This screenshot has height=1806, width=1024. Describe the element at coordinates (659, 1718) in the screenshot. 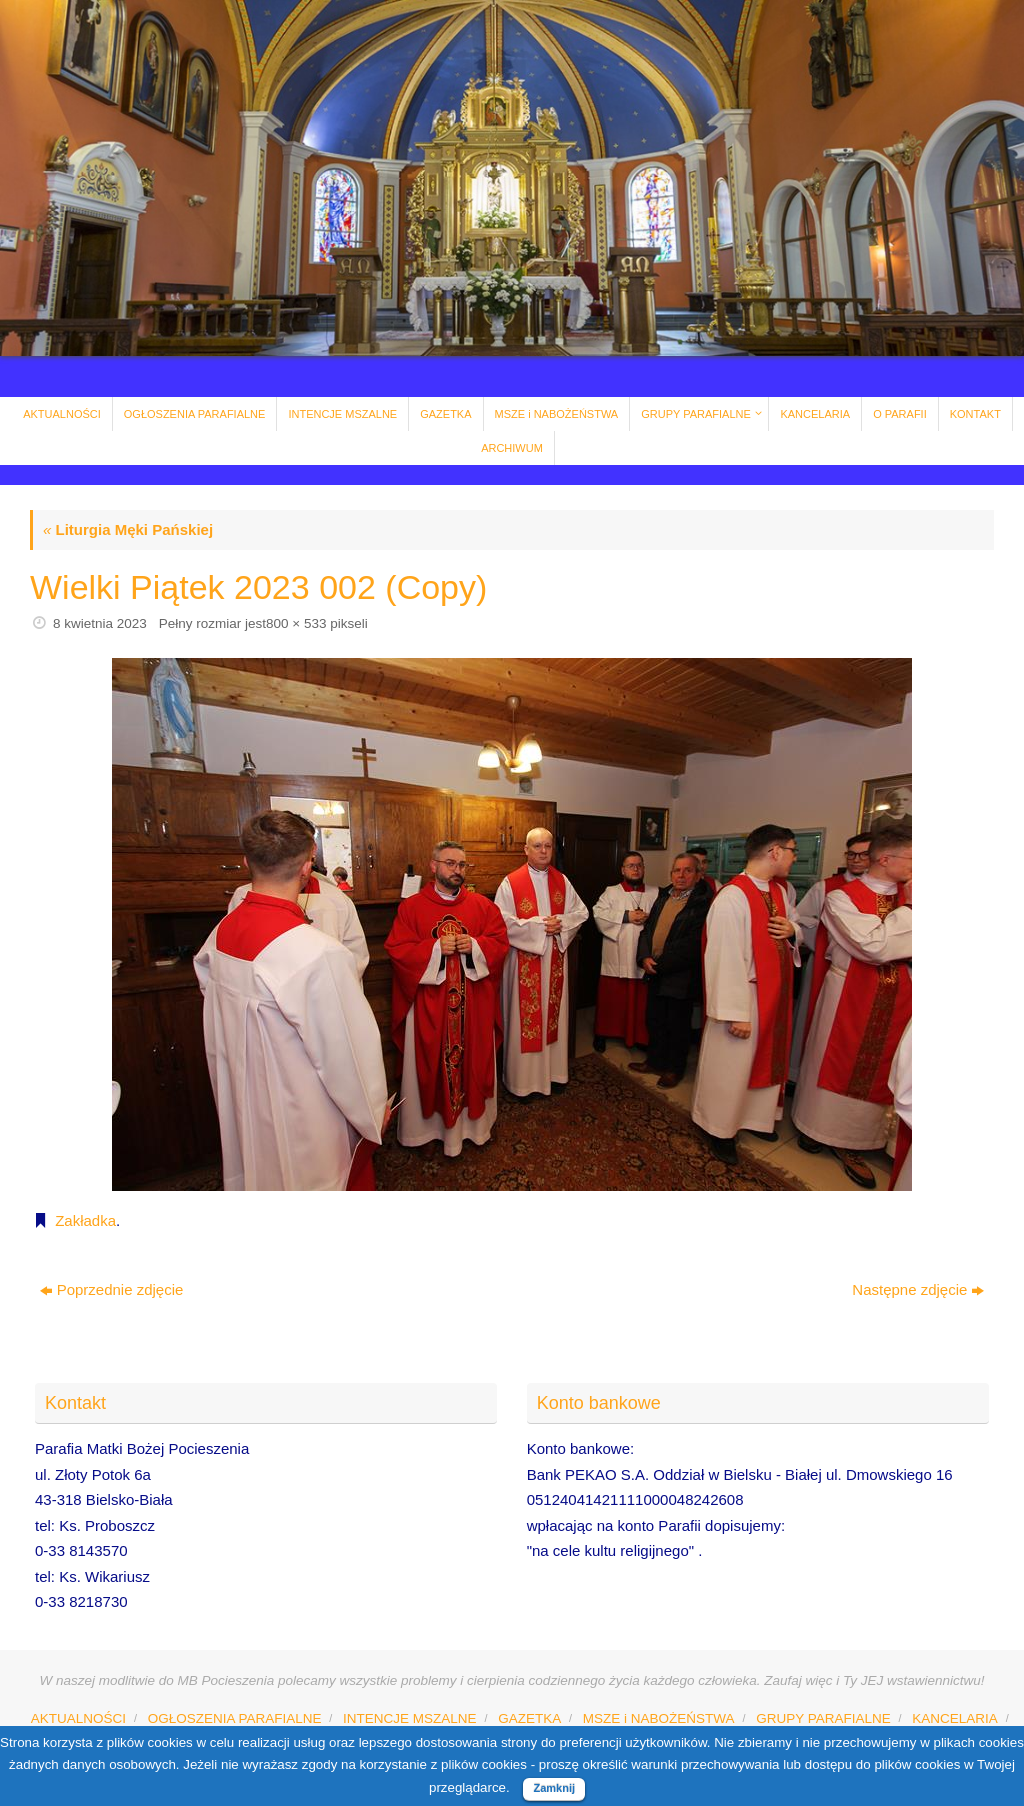

I see `MSZE i NABOŻEŃSTWA` at that location.